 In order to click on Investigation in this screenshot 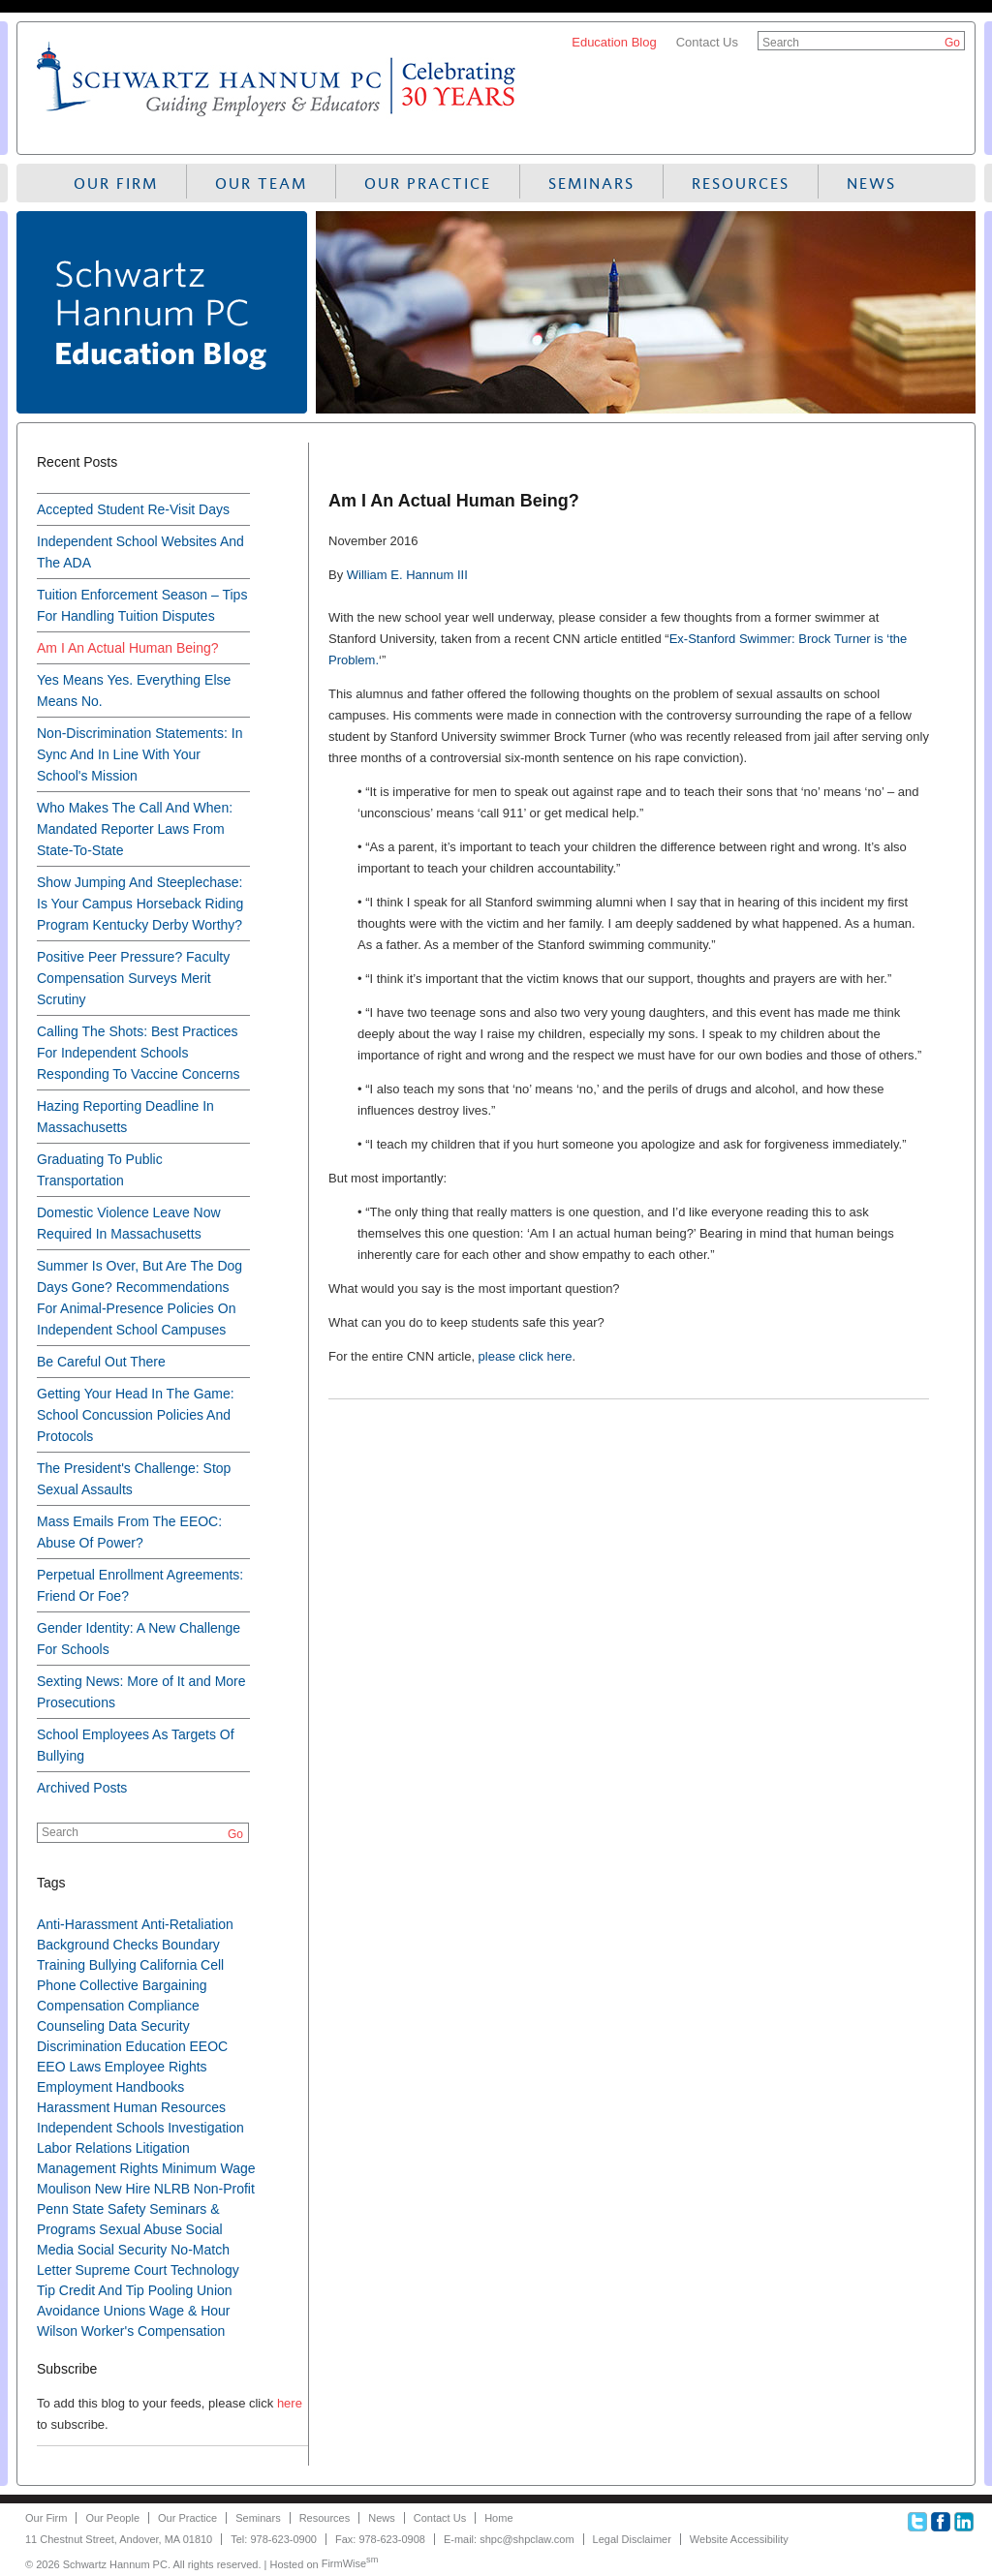, I will do `click(206, 2127)`.